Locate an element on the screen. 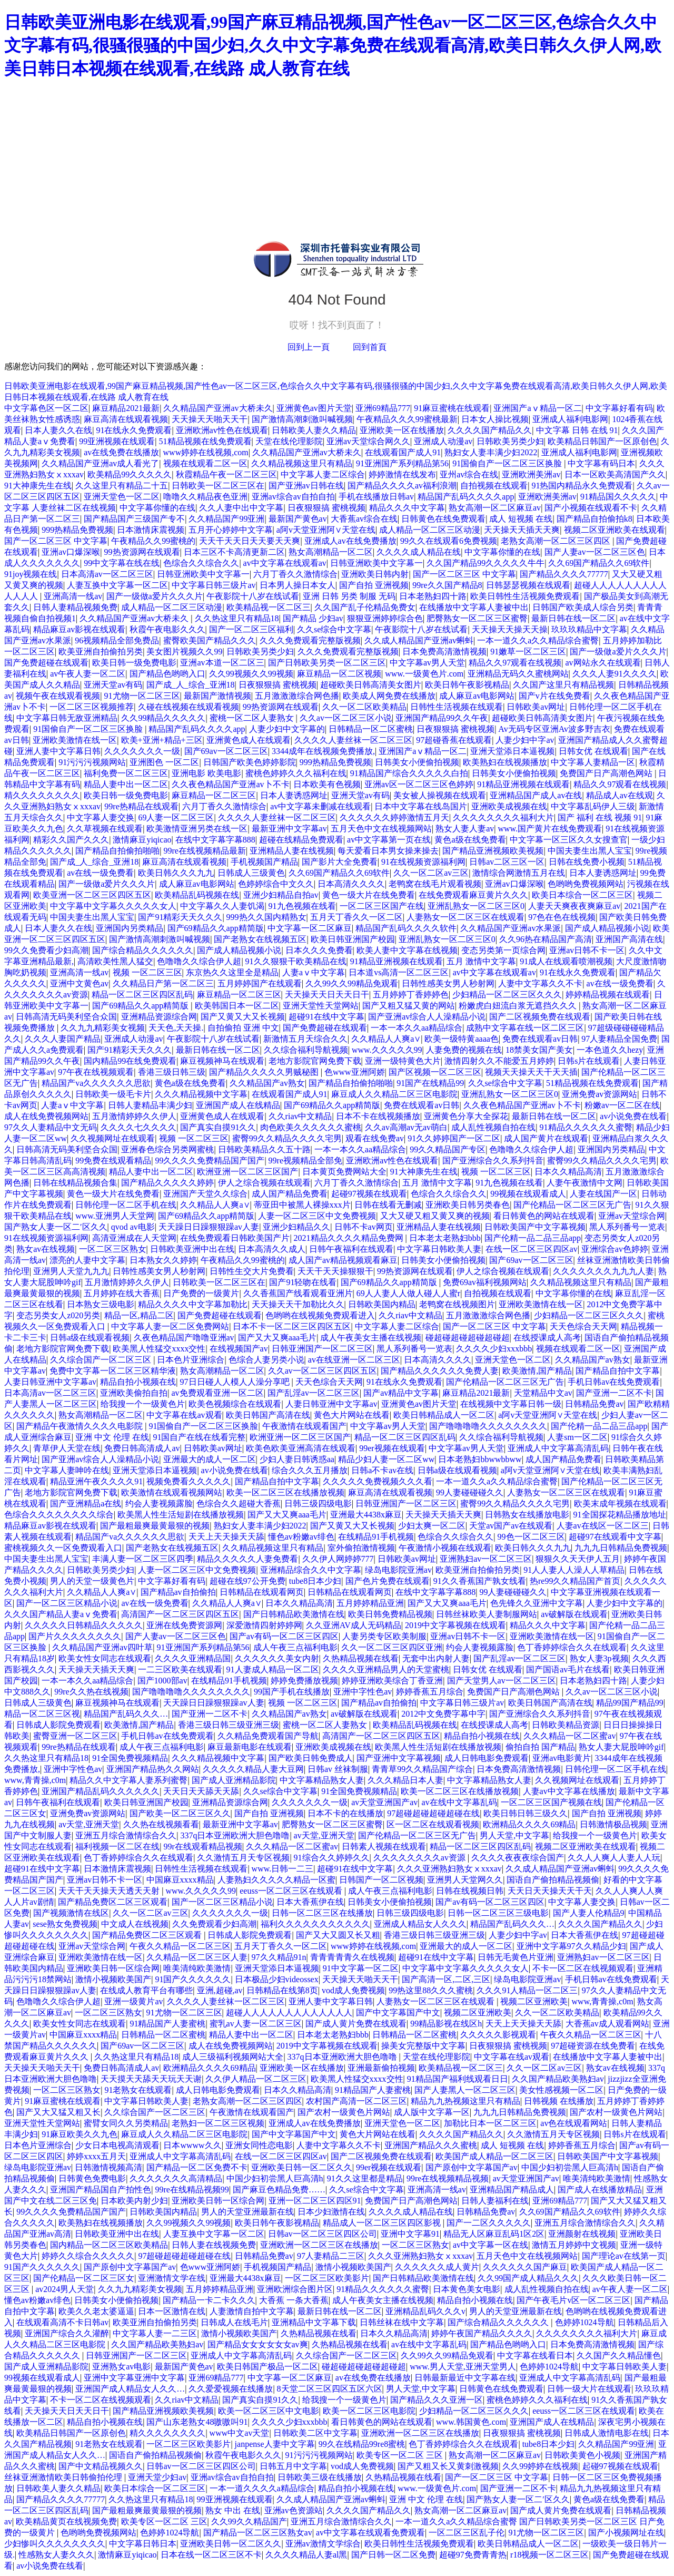  99久在线精品99re8蜜桃 is located at coordinates (362, 2444).